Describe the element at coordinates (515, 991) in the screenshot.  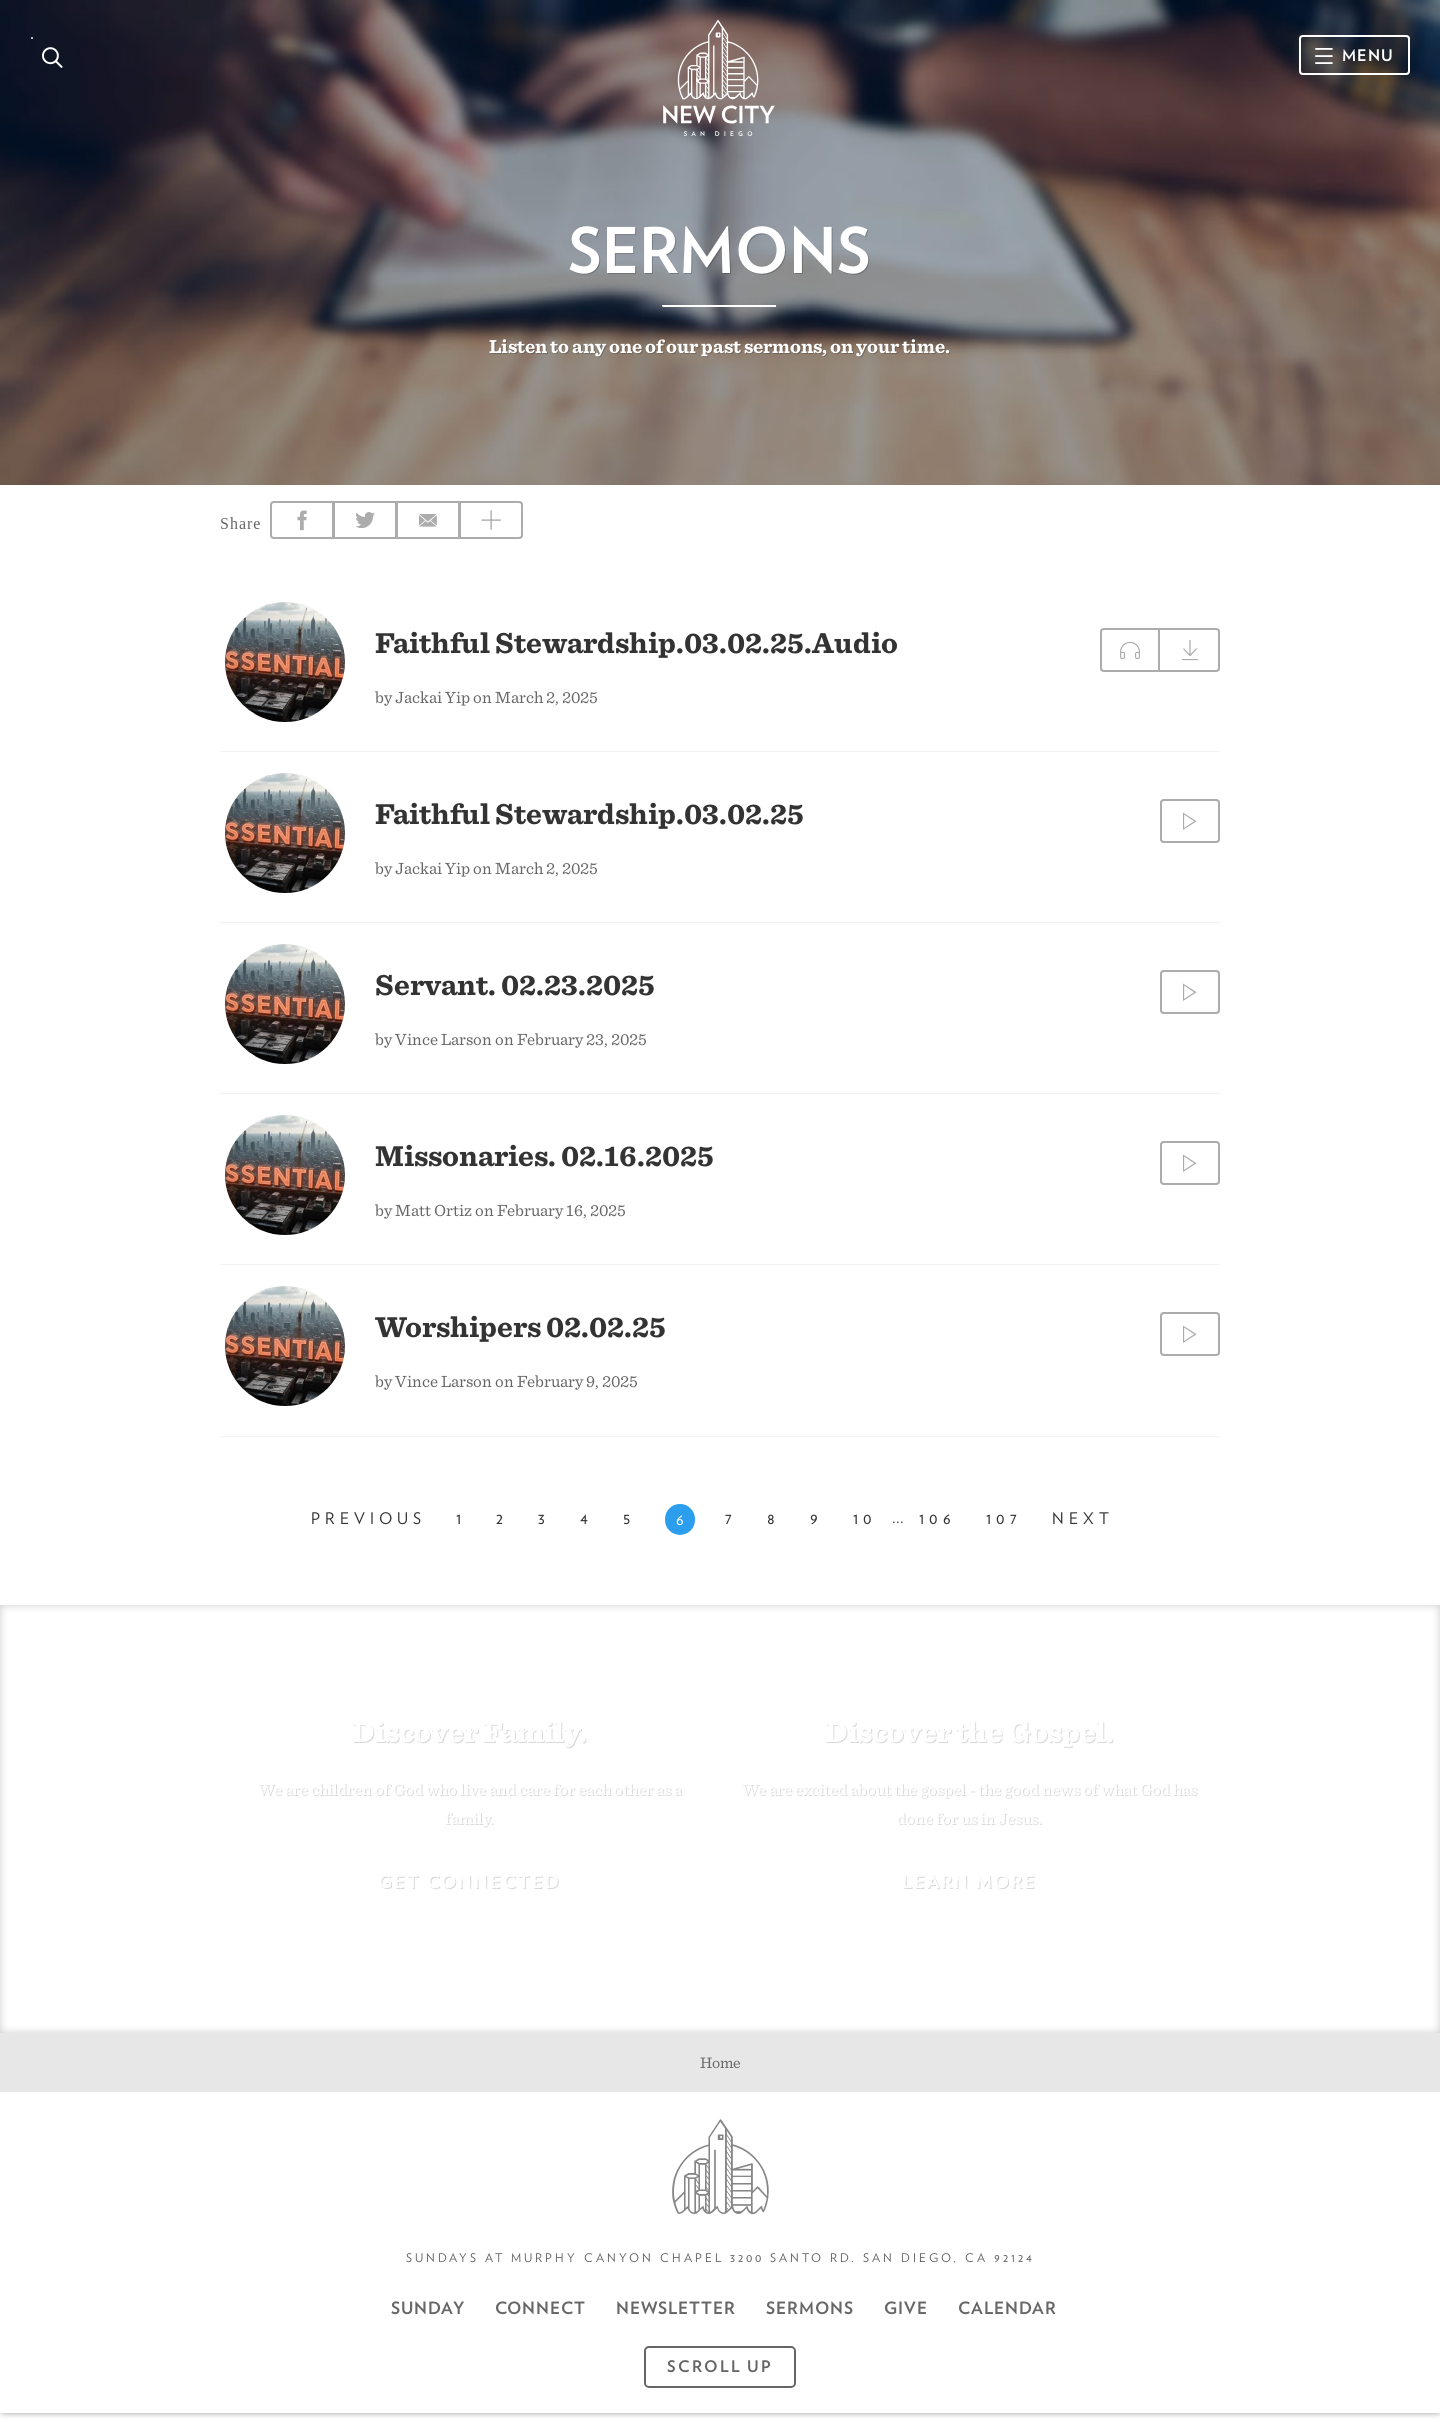
I see `Servant. 02.23.2025` at that location.